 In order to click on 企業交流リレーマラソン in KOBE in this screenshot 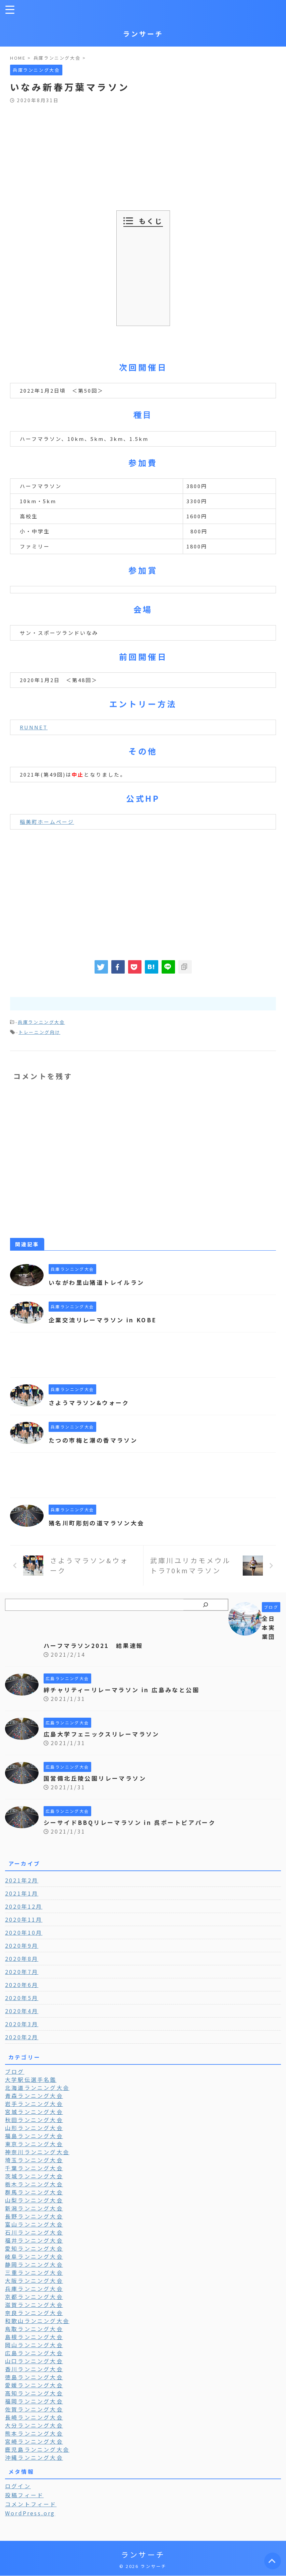, I will do `click(106, 1319)`.